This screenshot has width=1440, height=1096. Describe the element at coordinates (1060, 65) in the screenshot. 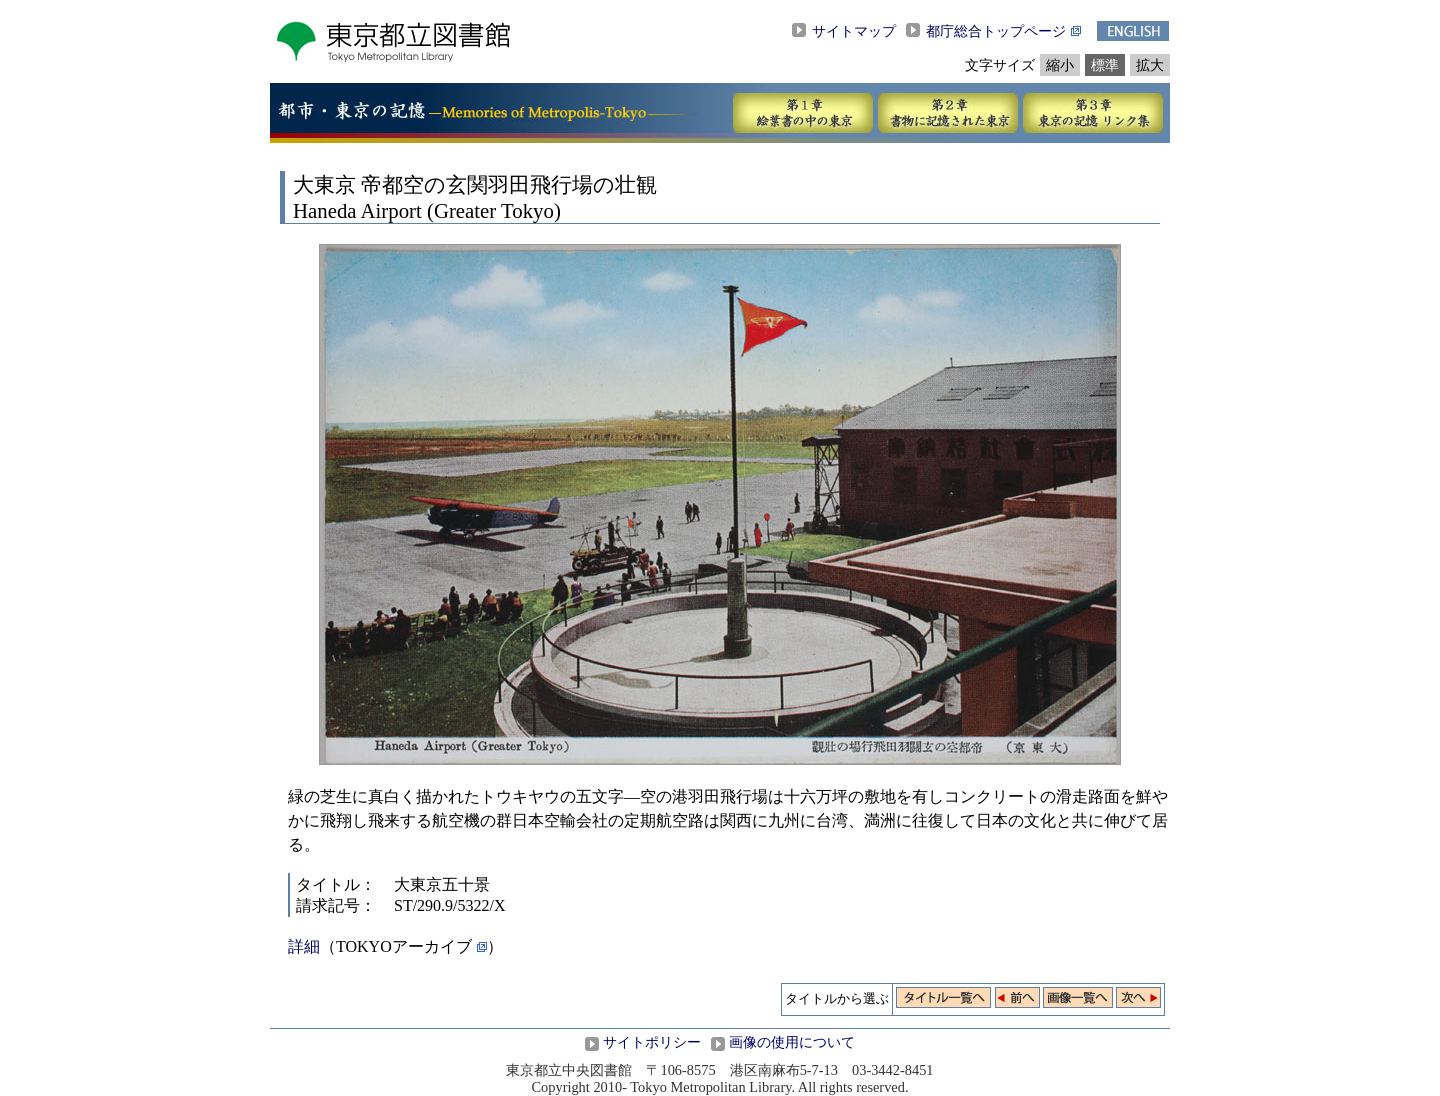

I see `縮小` at that location.